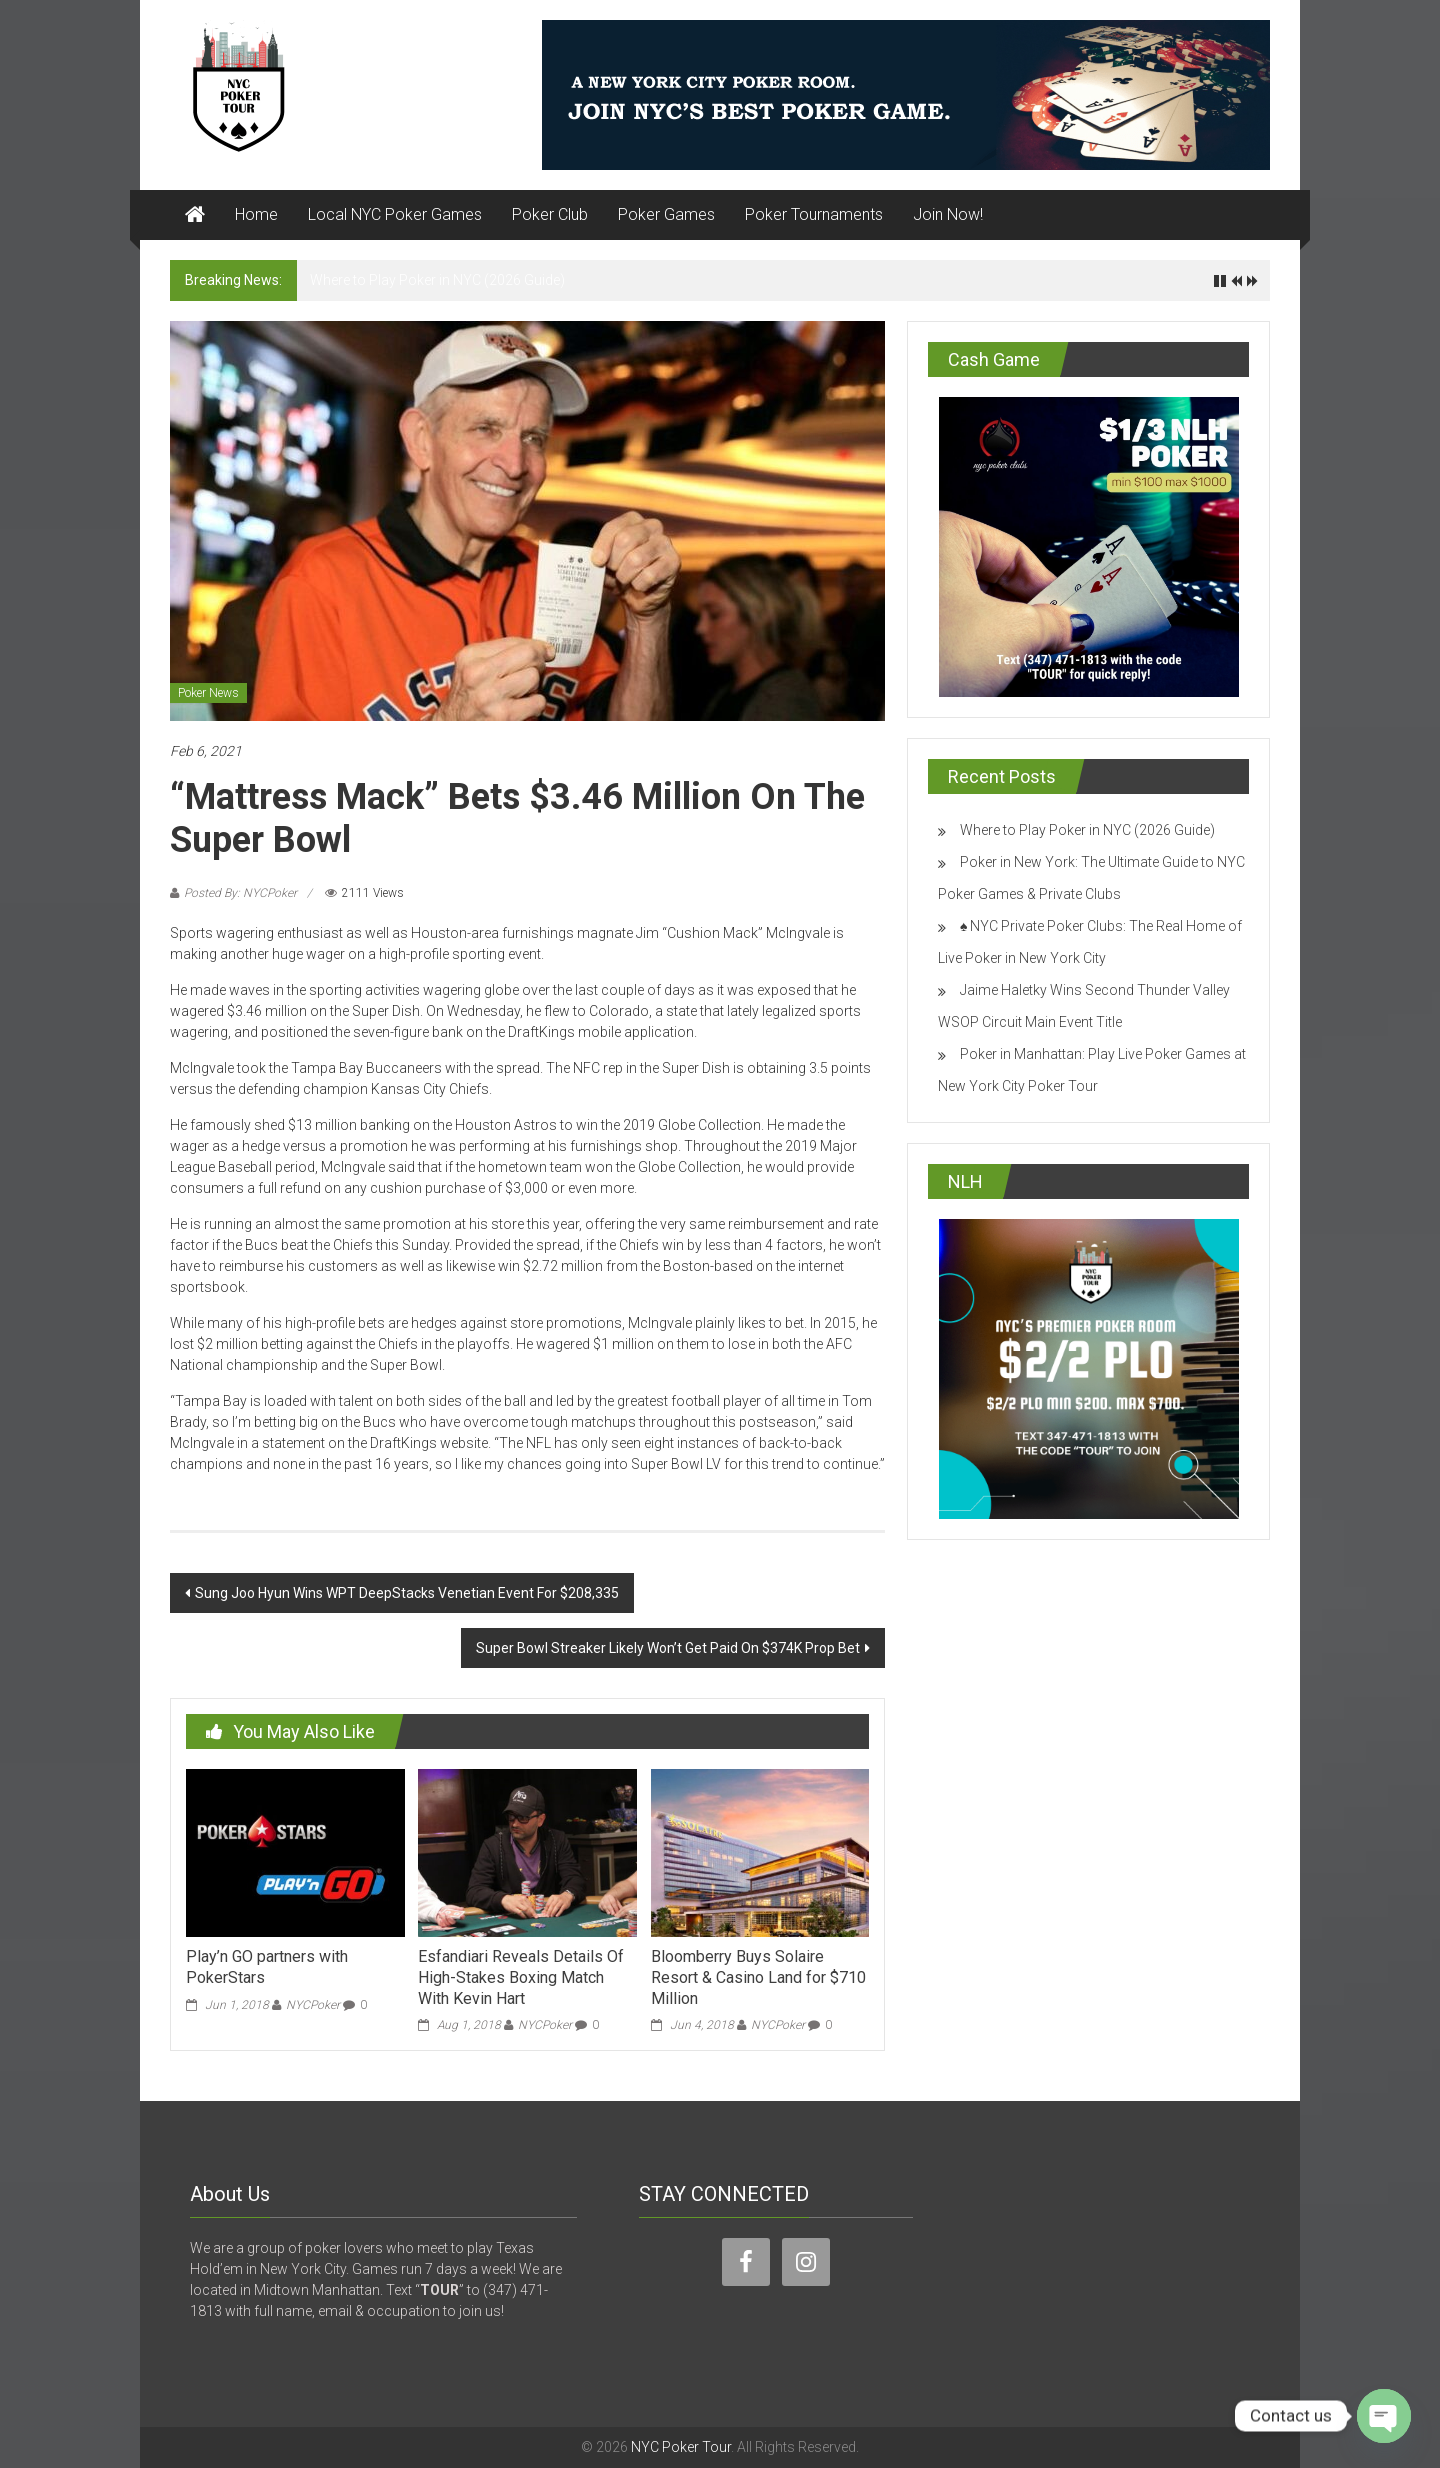 The height and width of the screenshot is (2468, 1440). Describe the element at coordinates (758, 1977) in the screenshot. I see `Bloomberry Buys Solaire Resort & Casino Land for $710 Million` at that location.